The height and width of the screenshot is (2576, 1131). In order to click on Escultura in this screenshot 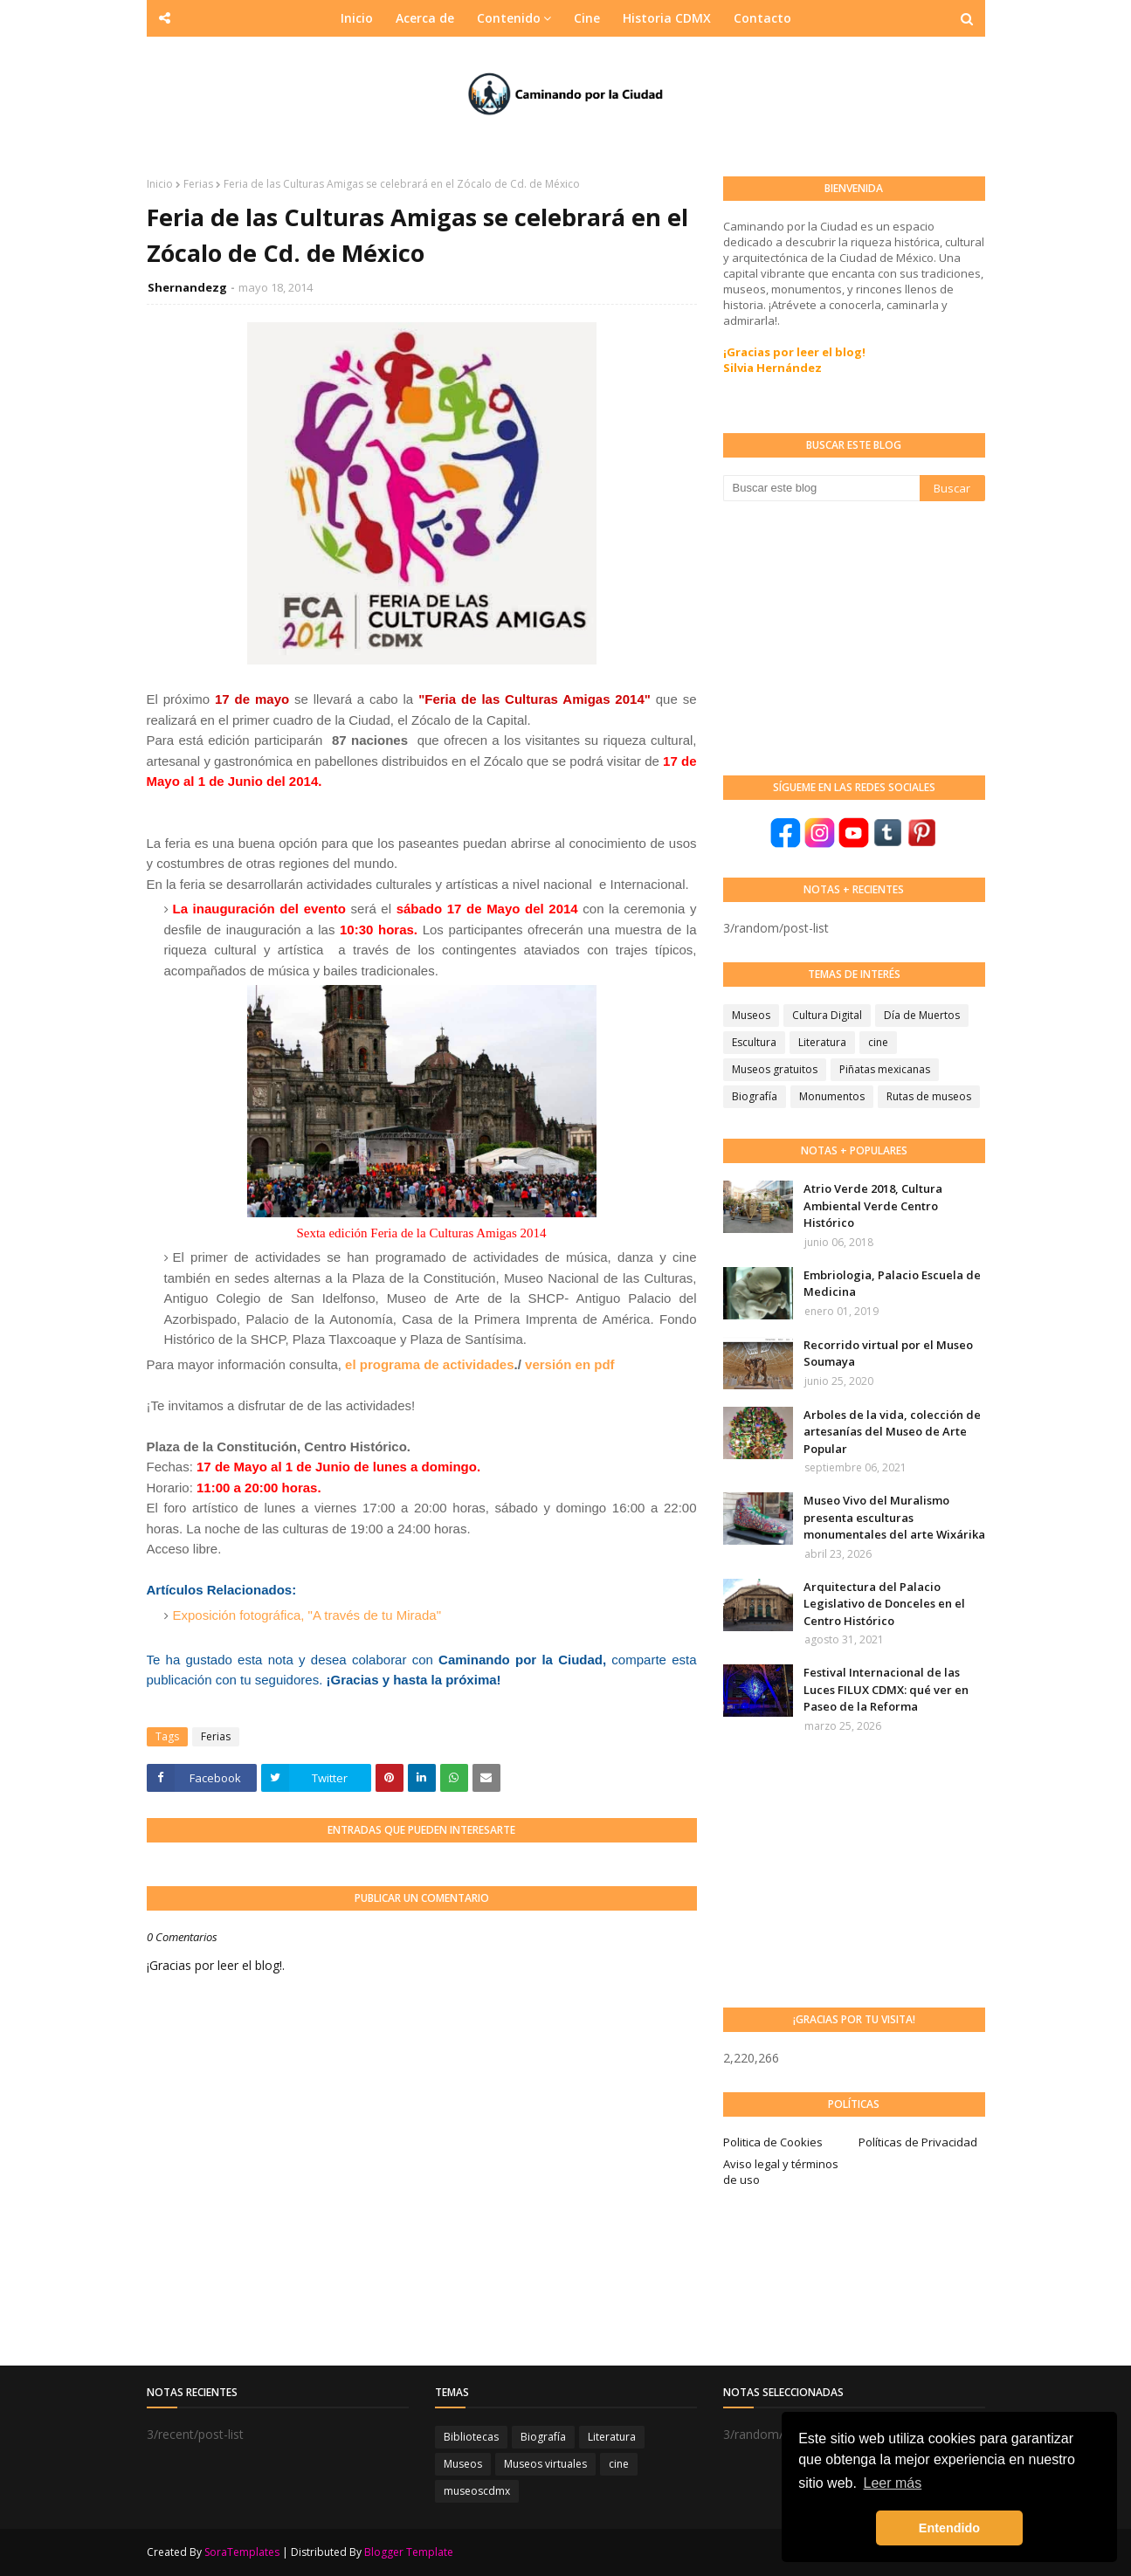, I will do `click(754, 1042)`.